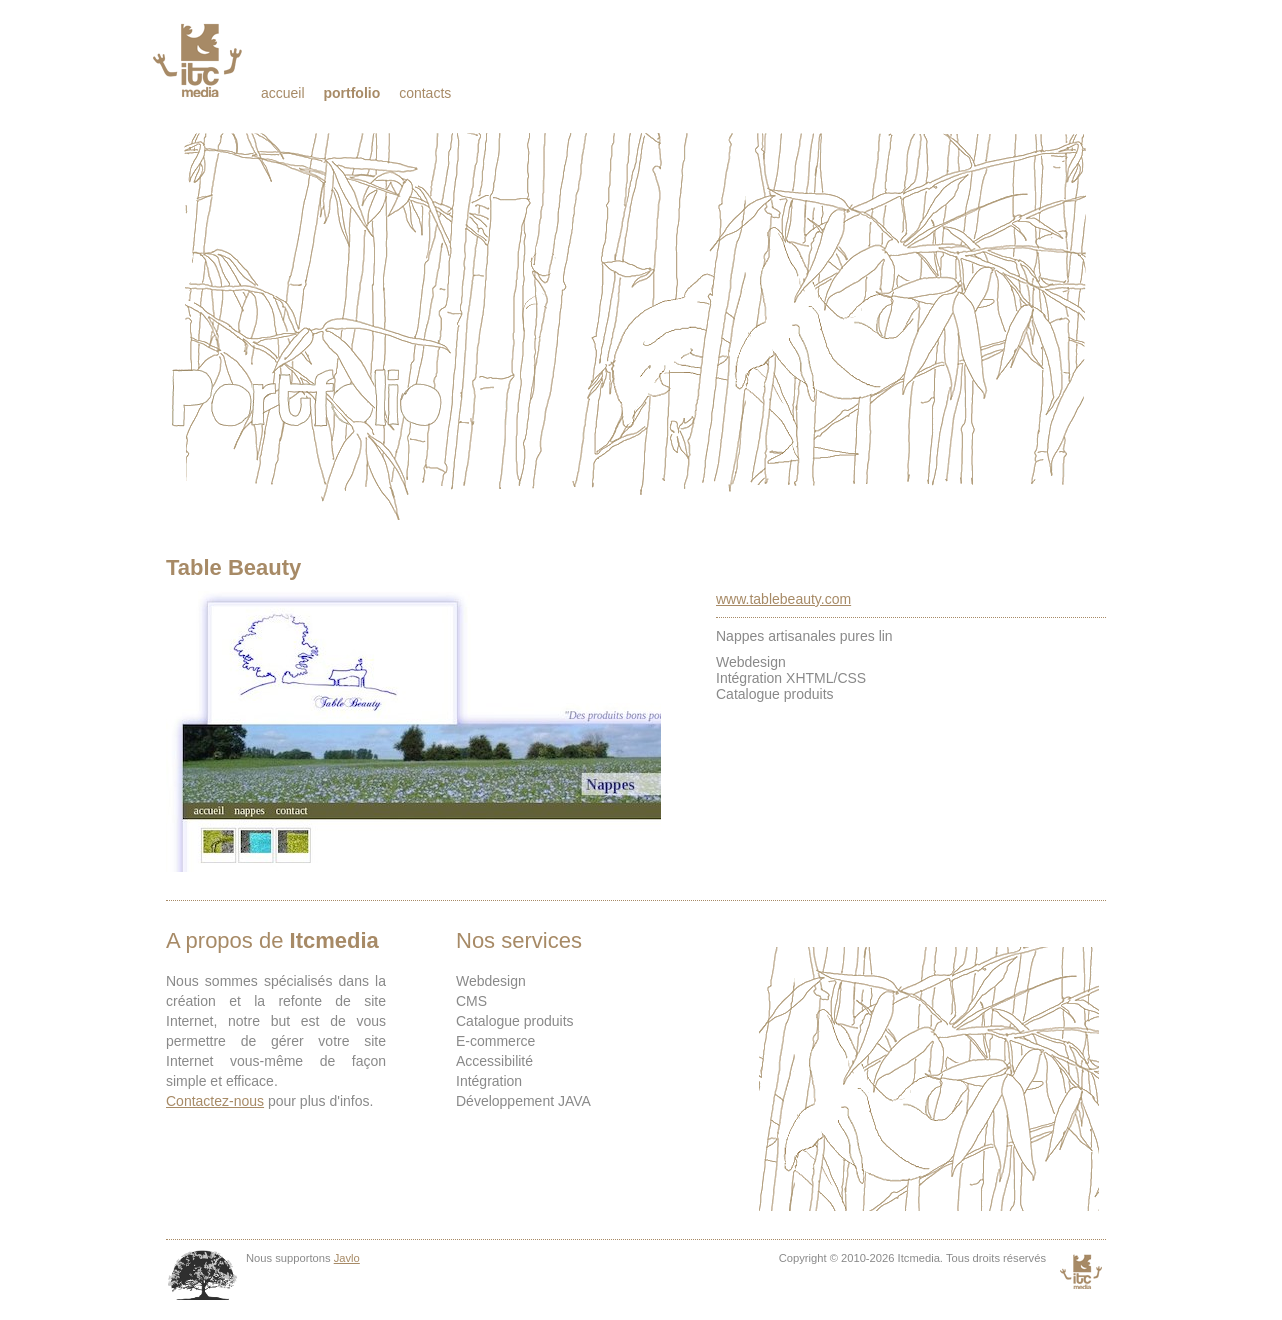 The image size is (1282, 1320). Describe the element at coordinates (283, 93) in the screenshot. I see `Accueil` at that location.